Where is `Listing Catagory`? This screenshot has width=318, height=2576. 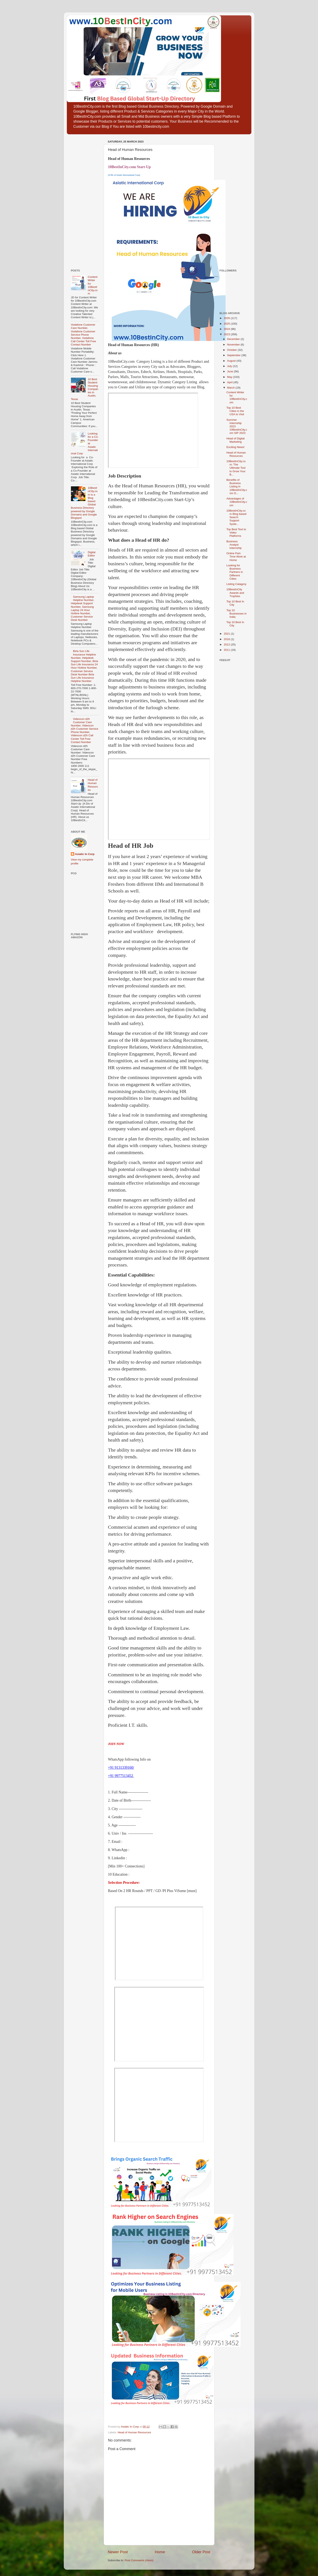
Listing Catagory is located at coordinates (236, 584).